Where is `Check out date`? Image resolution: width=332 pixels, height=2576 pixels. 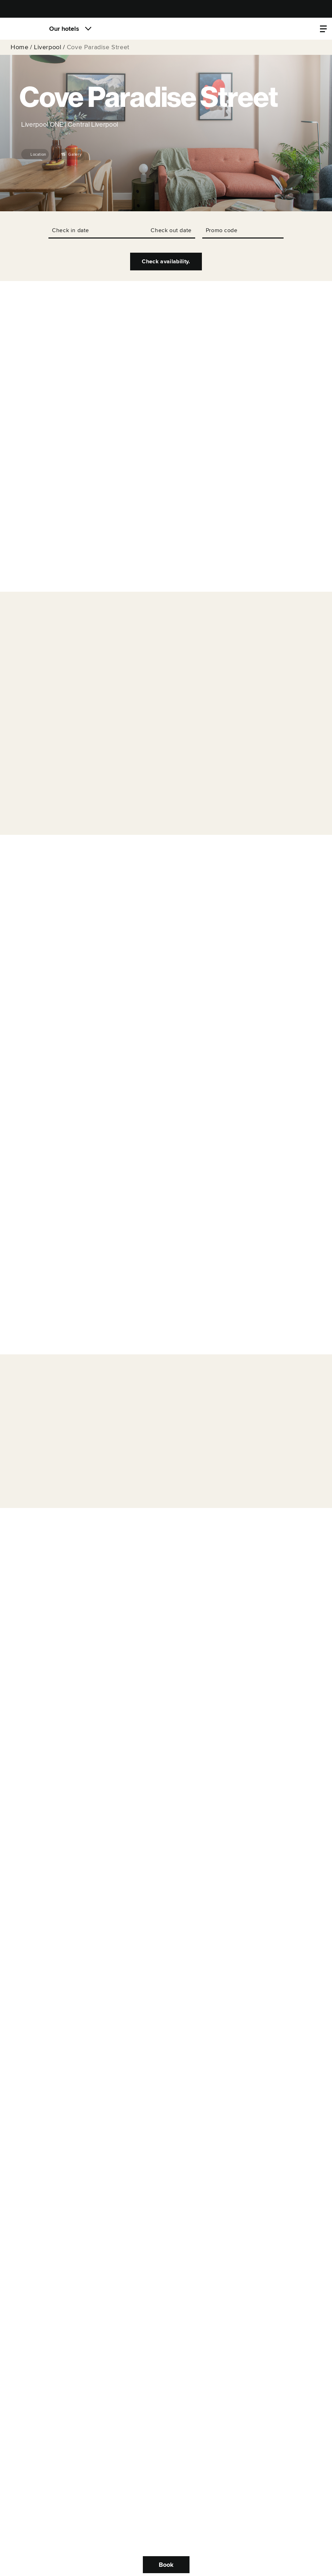 Check out date is located at coordinates (171, 230).